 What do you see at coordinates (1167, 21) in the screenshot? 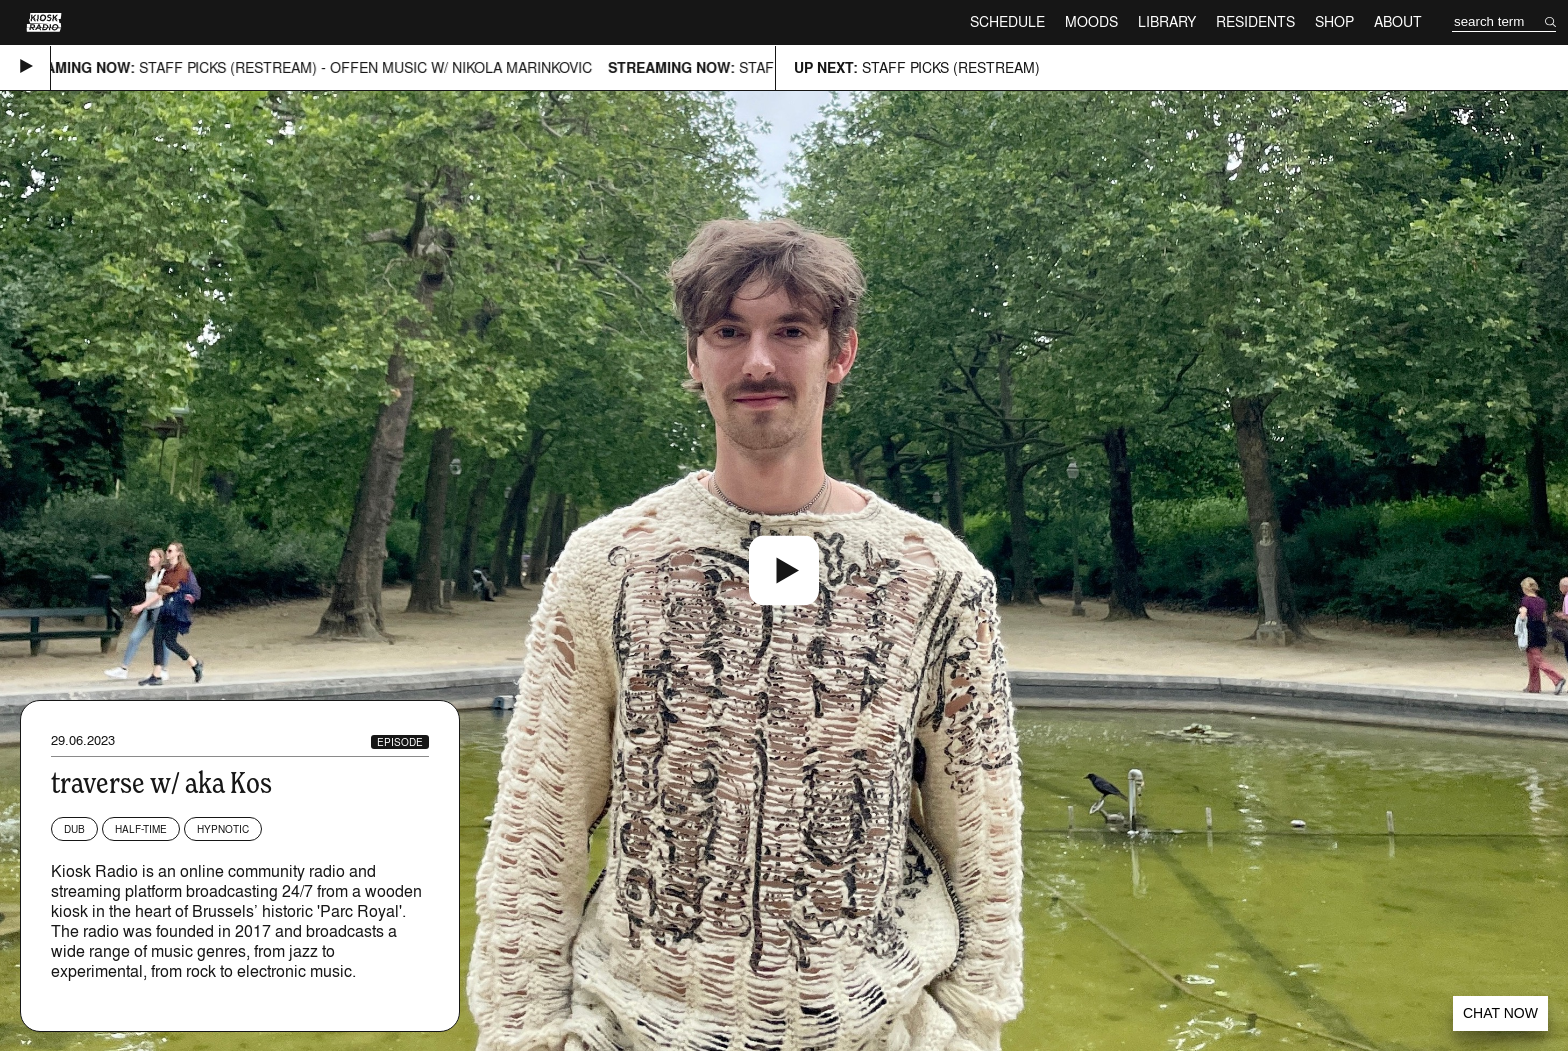
I see `Library` at bounding box center [1167, 21].